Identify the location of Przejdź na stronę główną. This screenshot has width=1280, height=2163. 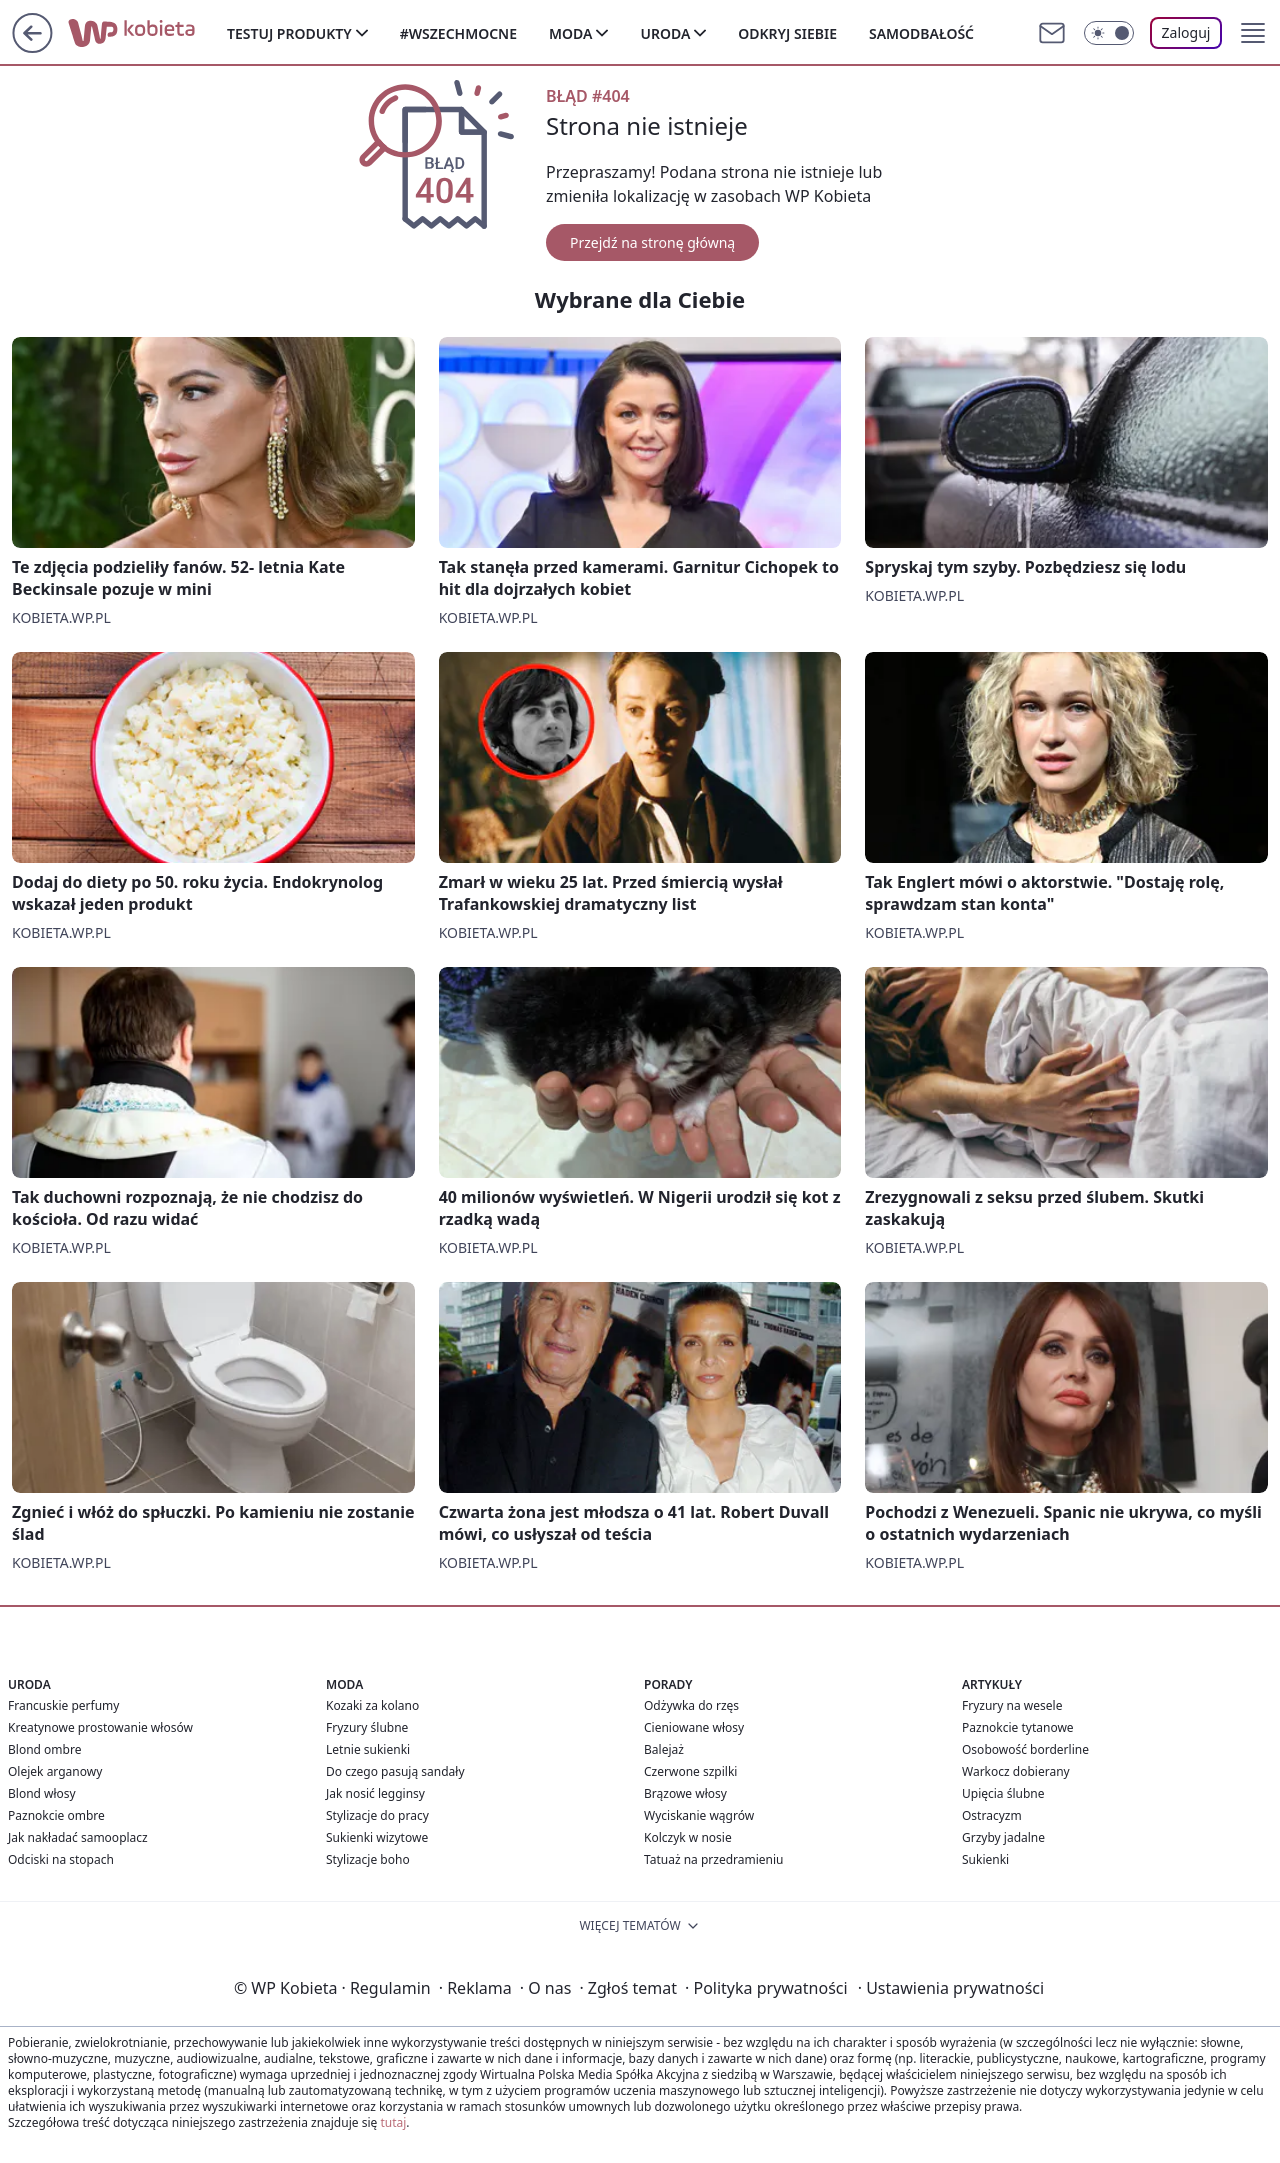
(652, 242).